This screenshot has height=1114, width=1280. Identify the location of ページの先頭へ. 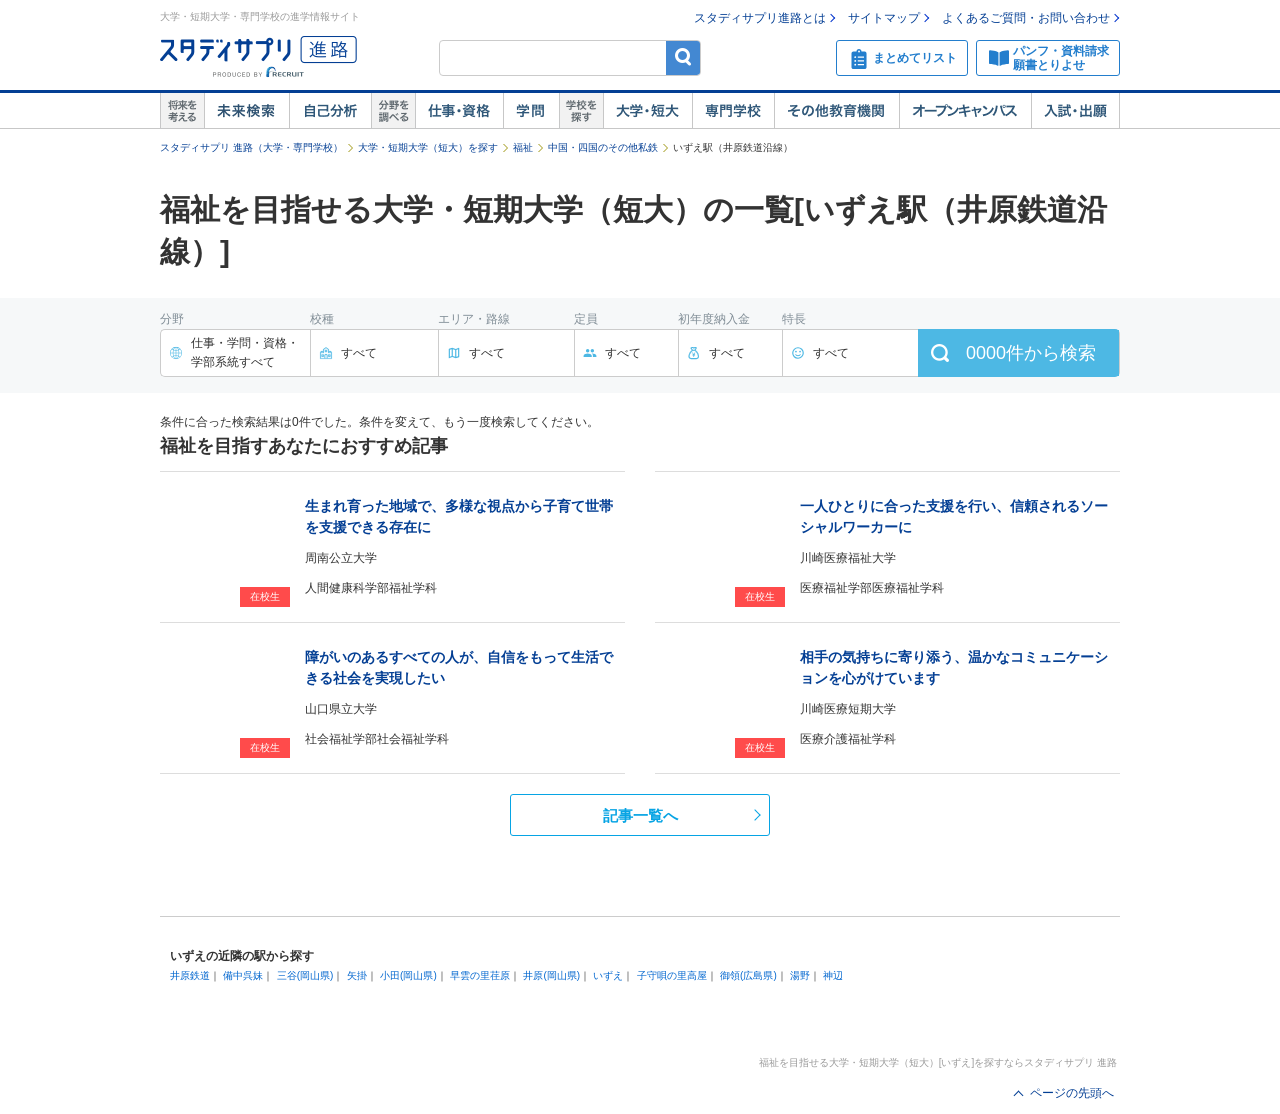
(1072, 1093).